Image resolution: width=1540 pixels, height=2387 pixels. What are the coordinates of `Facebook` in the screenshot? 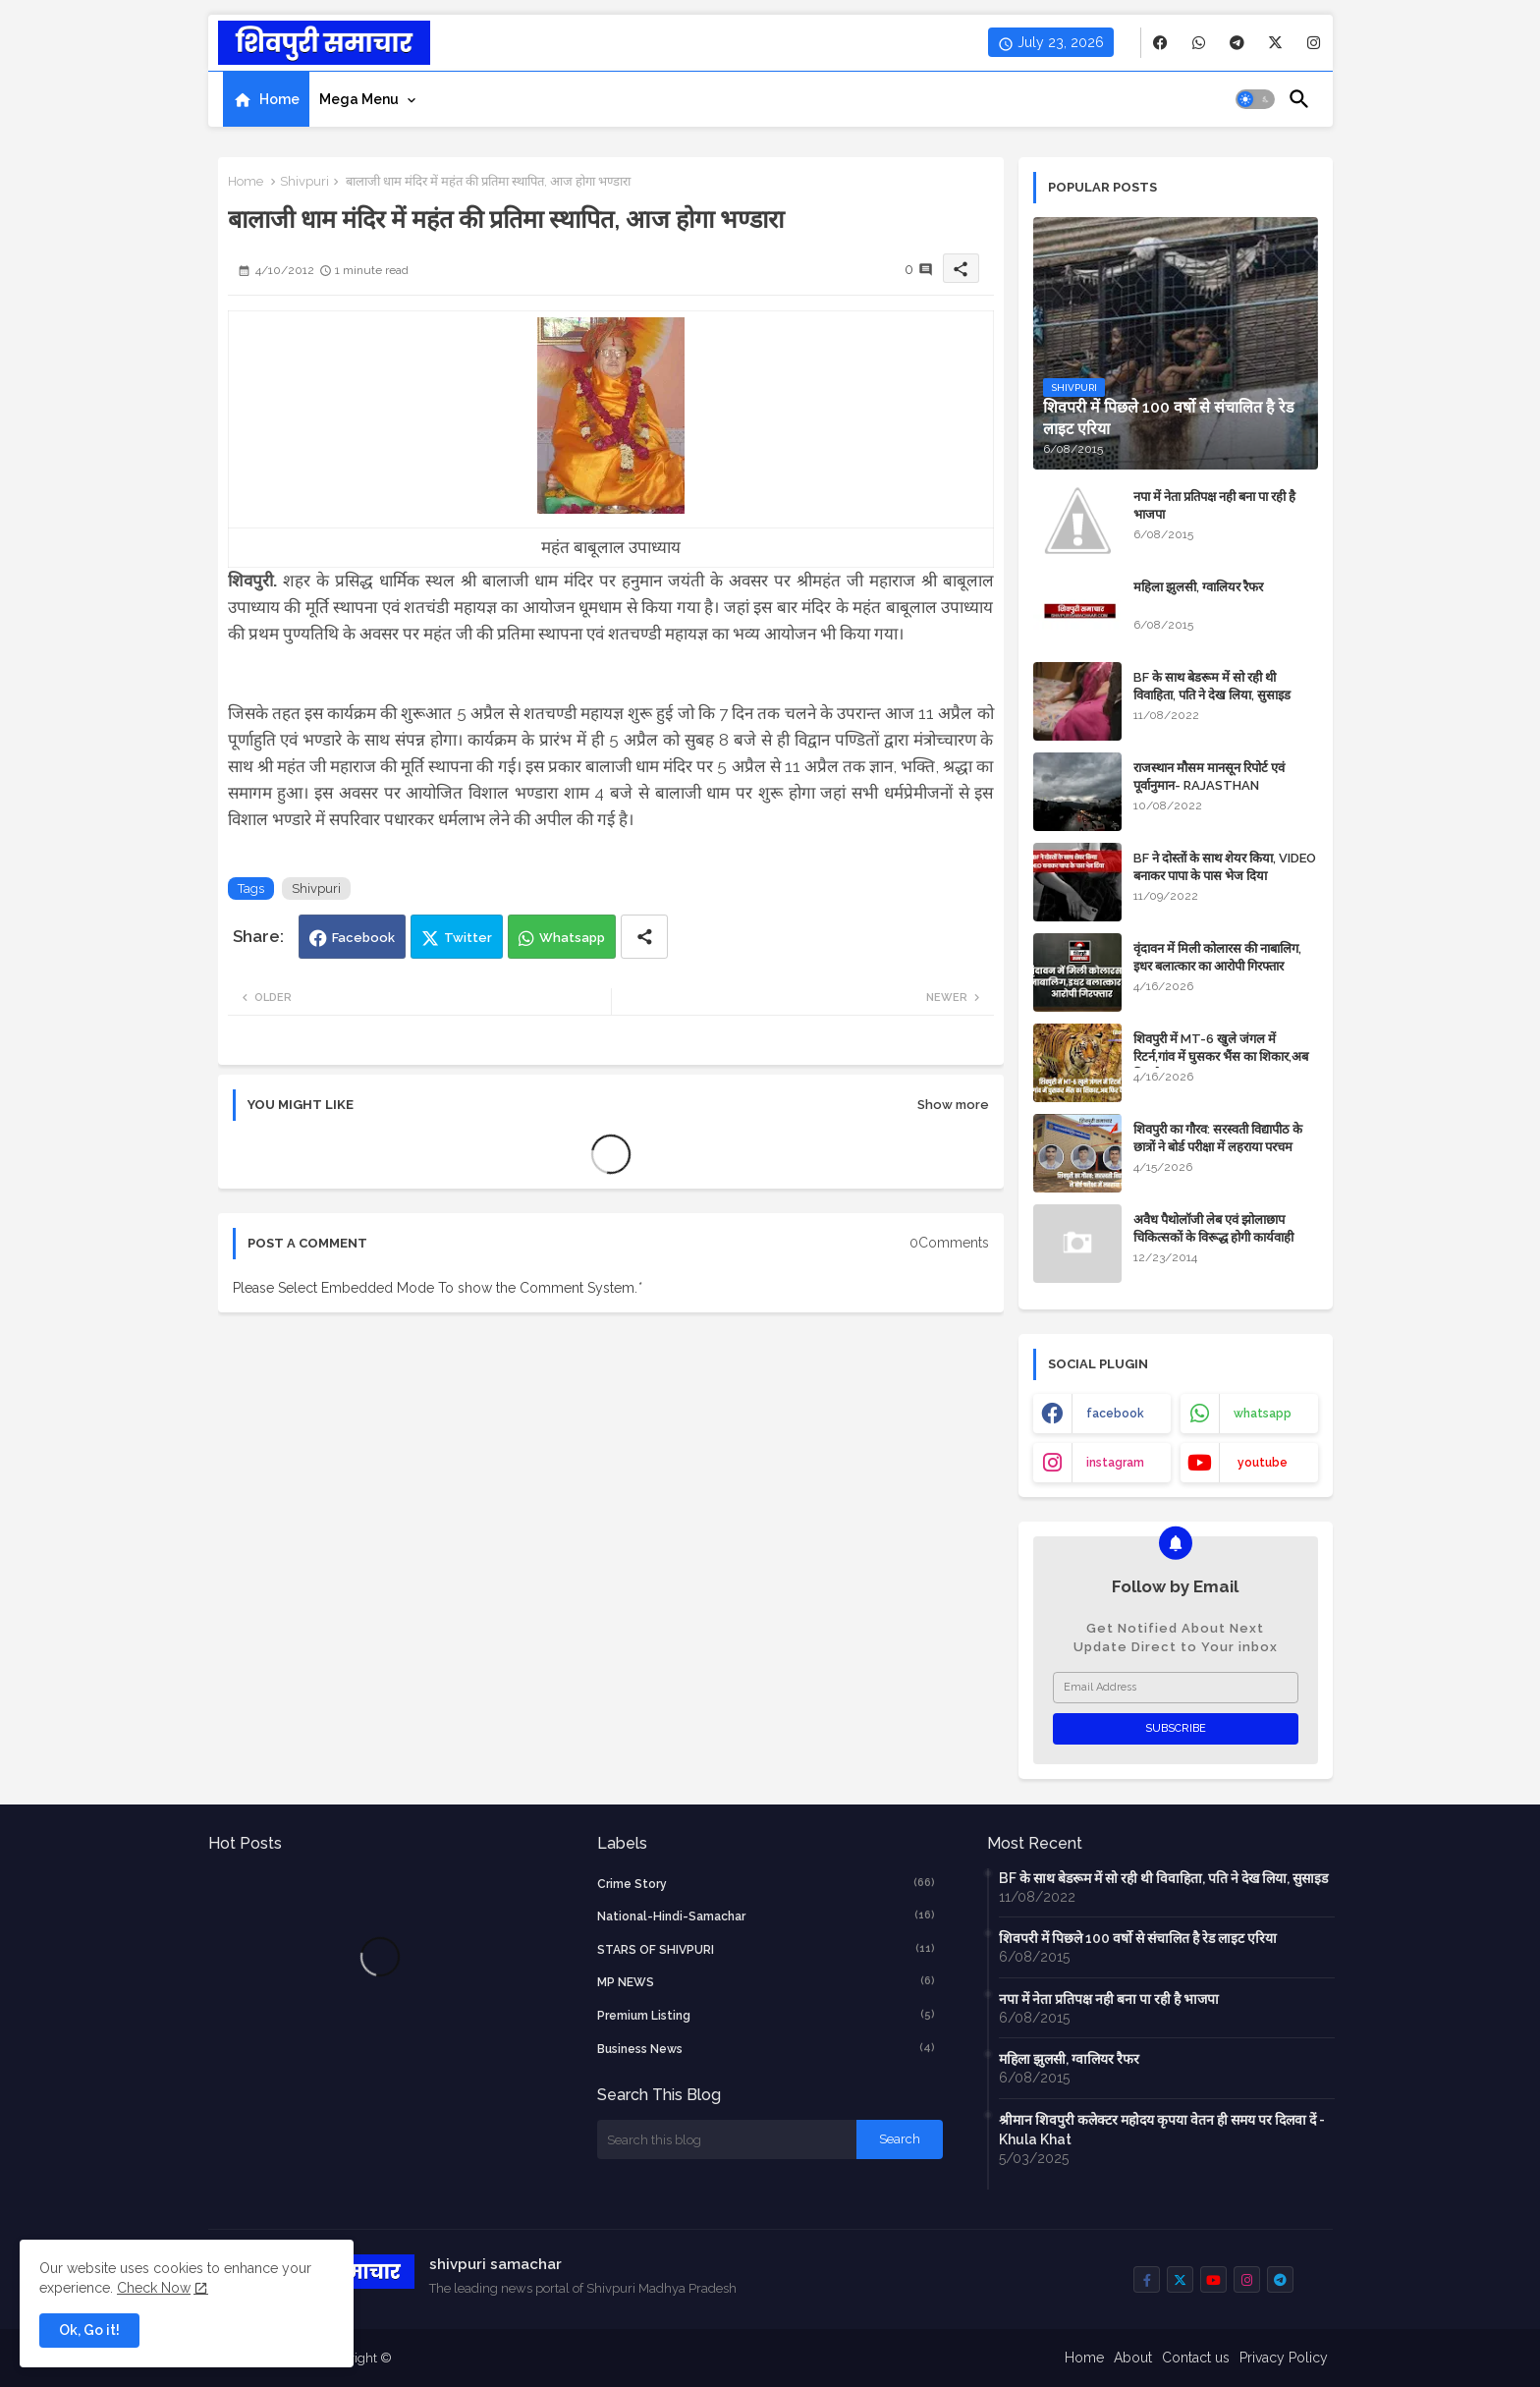 It's located at (363, 937).